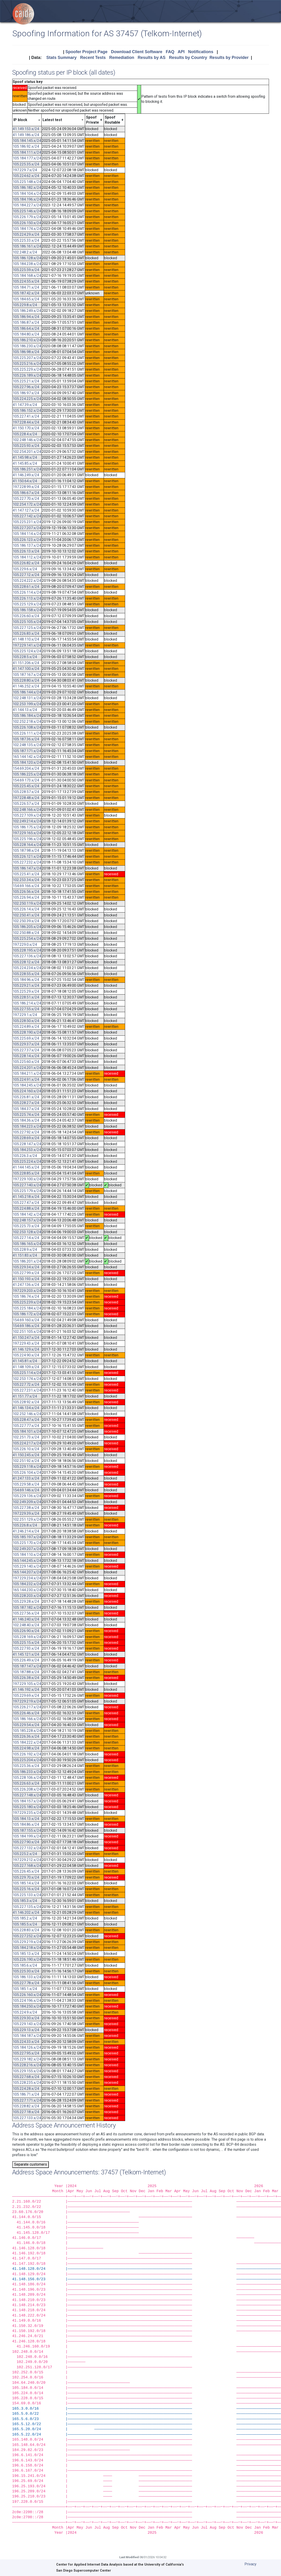 The image size is (281, 2576). Describe the element at coordinates (27, 827) in the screenshot. I see `105.186.175.x/24` at that location.